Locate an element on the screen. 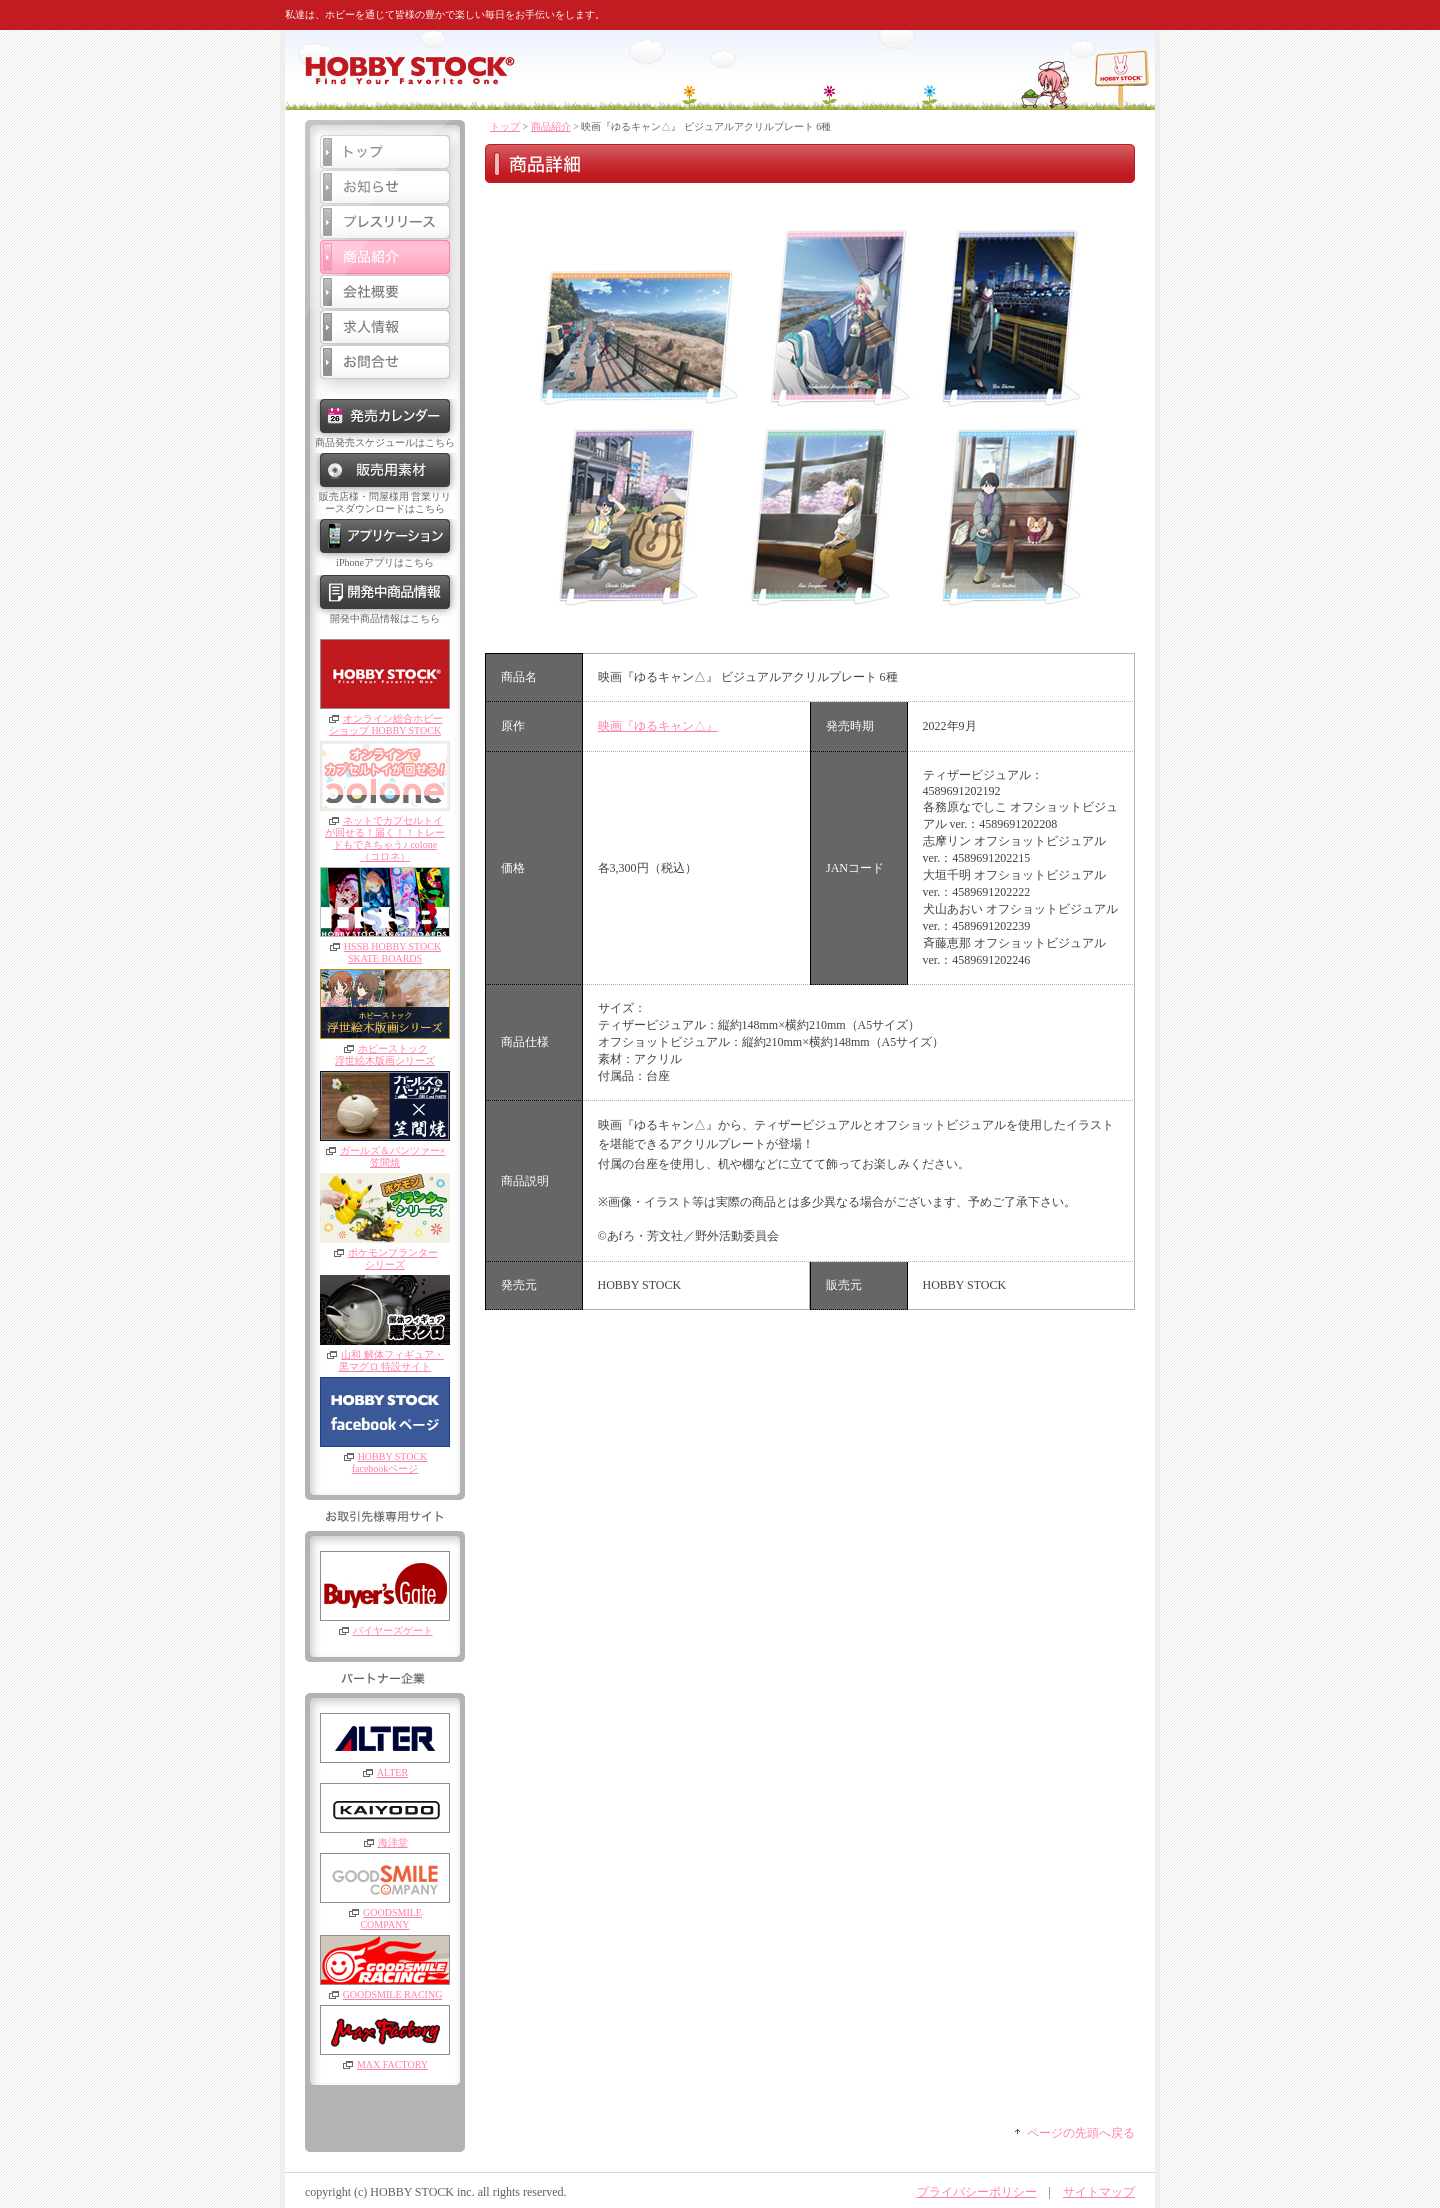 This screenshot has width=1440, height=2208. GOODSMILE COMPANY is located at coordinates (390, 1918).